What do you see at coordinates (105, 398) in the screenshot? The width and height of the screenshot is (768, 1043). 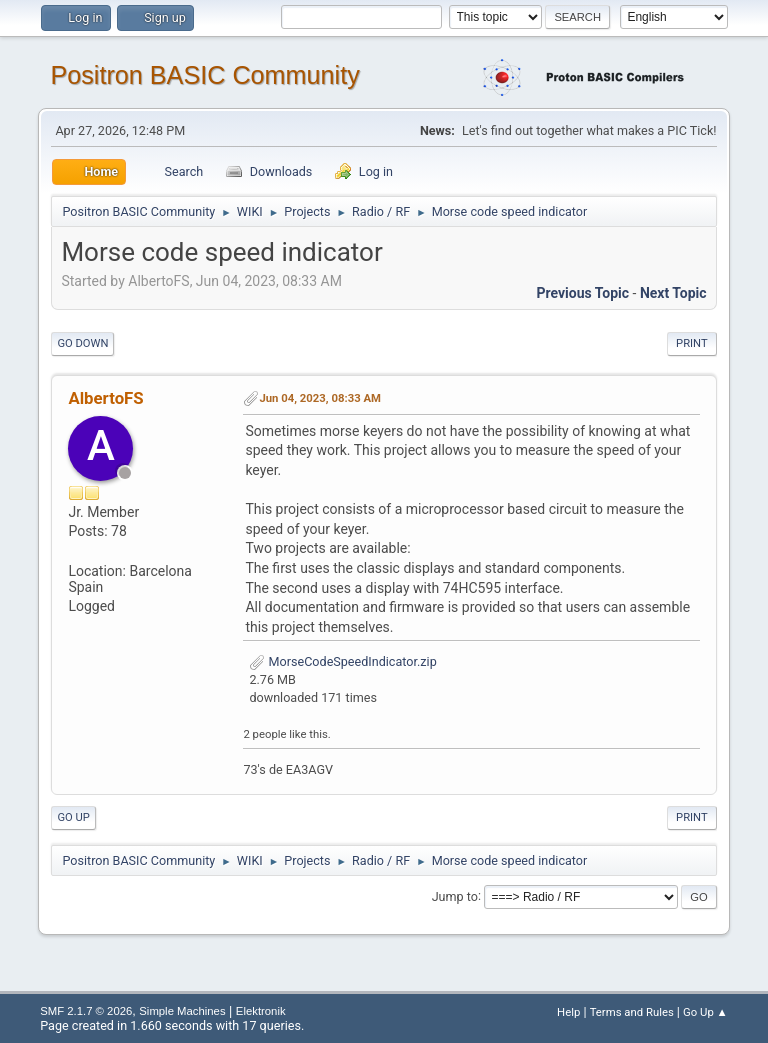 I see `AlbertoFS` at bounding box center [105, 398].